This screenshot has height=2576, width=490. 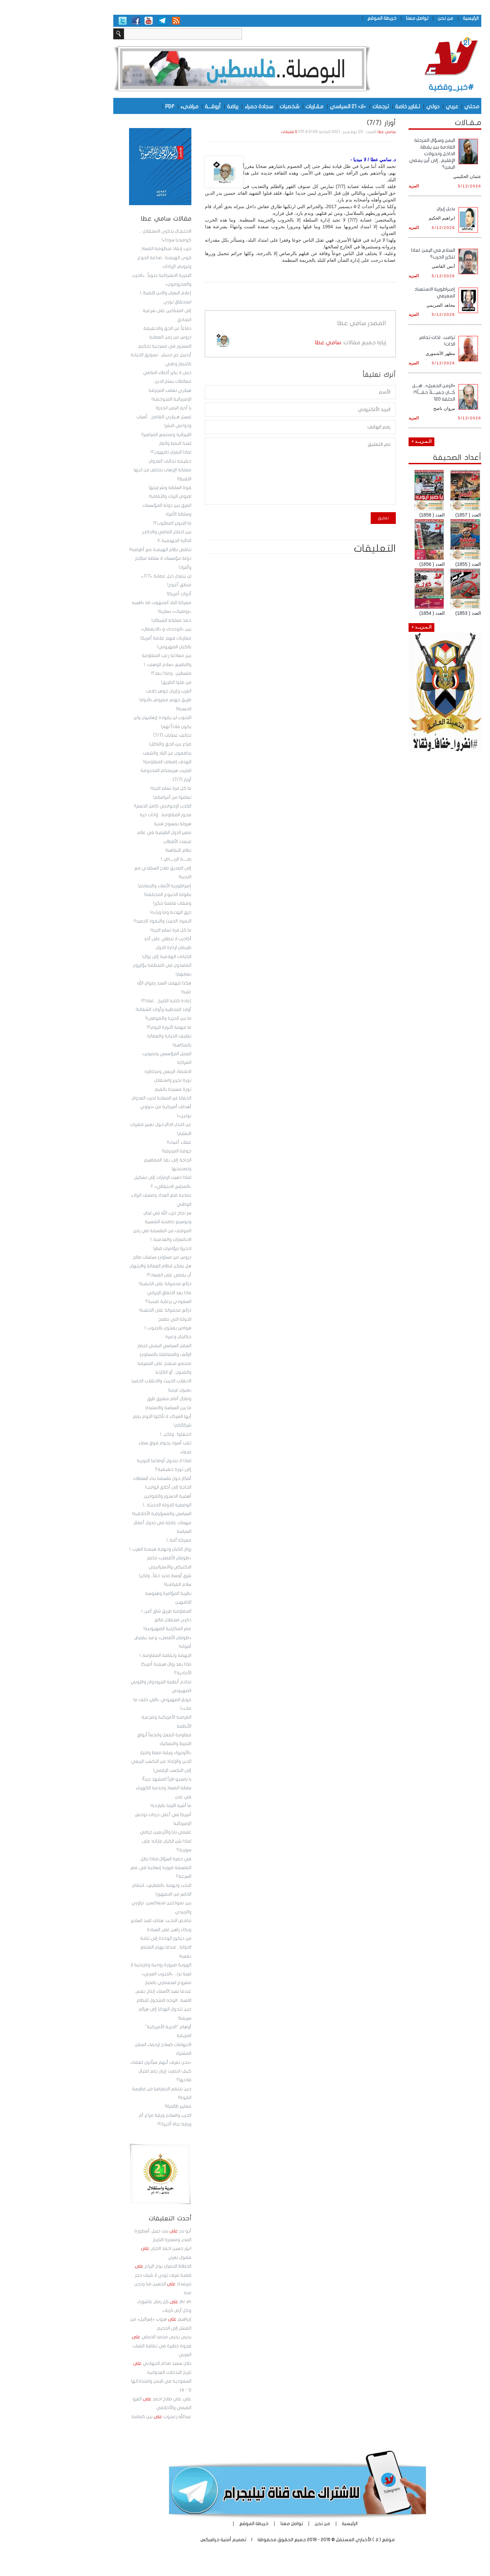 What do you see at coordinates (393, 208) in the screenshot?
I see `بديل إيران` at bounding box center [393, 208].